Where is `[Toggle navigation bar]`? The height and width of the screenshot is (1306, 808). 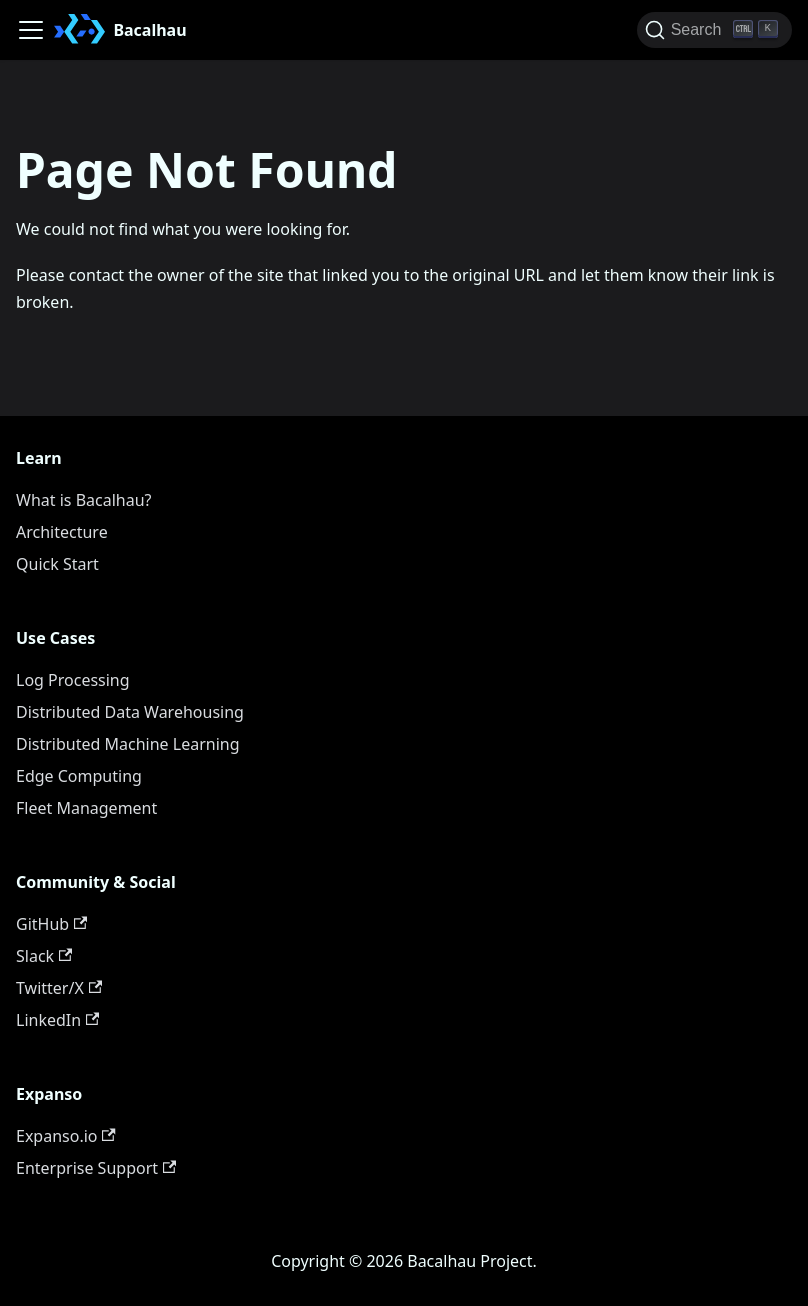 [Toggle navigation bar] is located at coordinates (31, 30).